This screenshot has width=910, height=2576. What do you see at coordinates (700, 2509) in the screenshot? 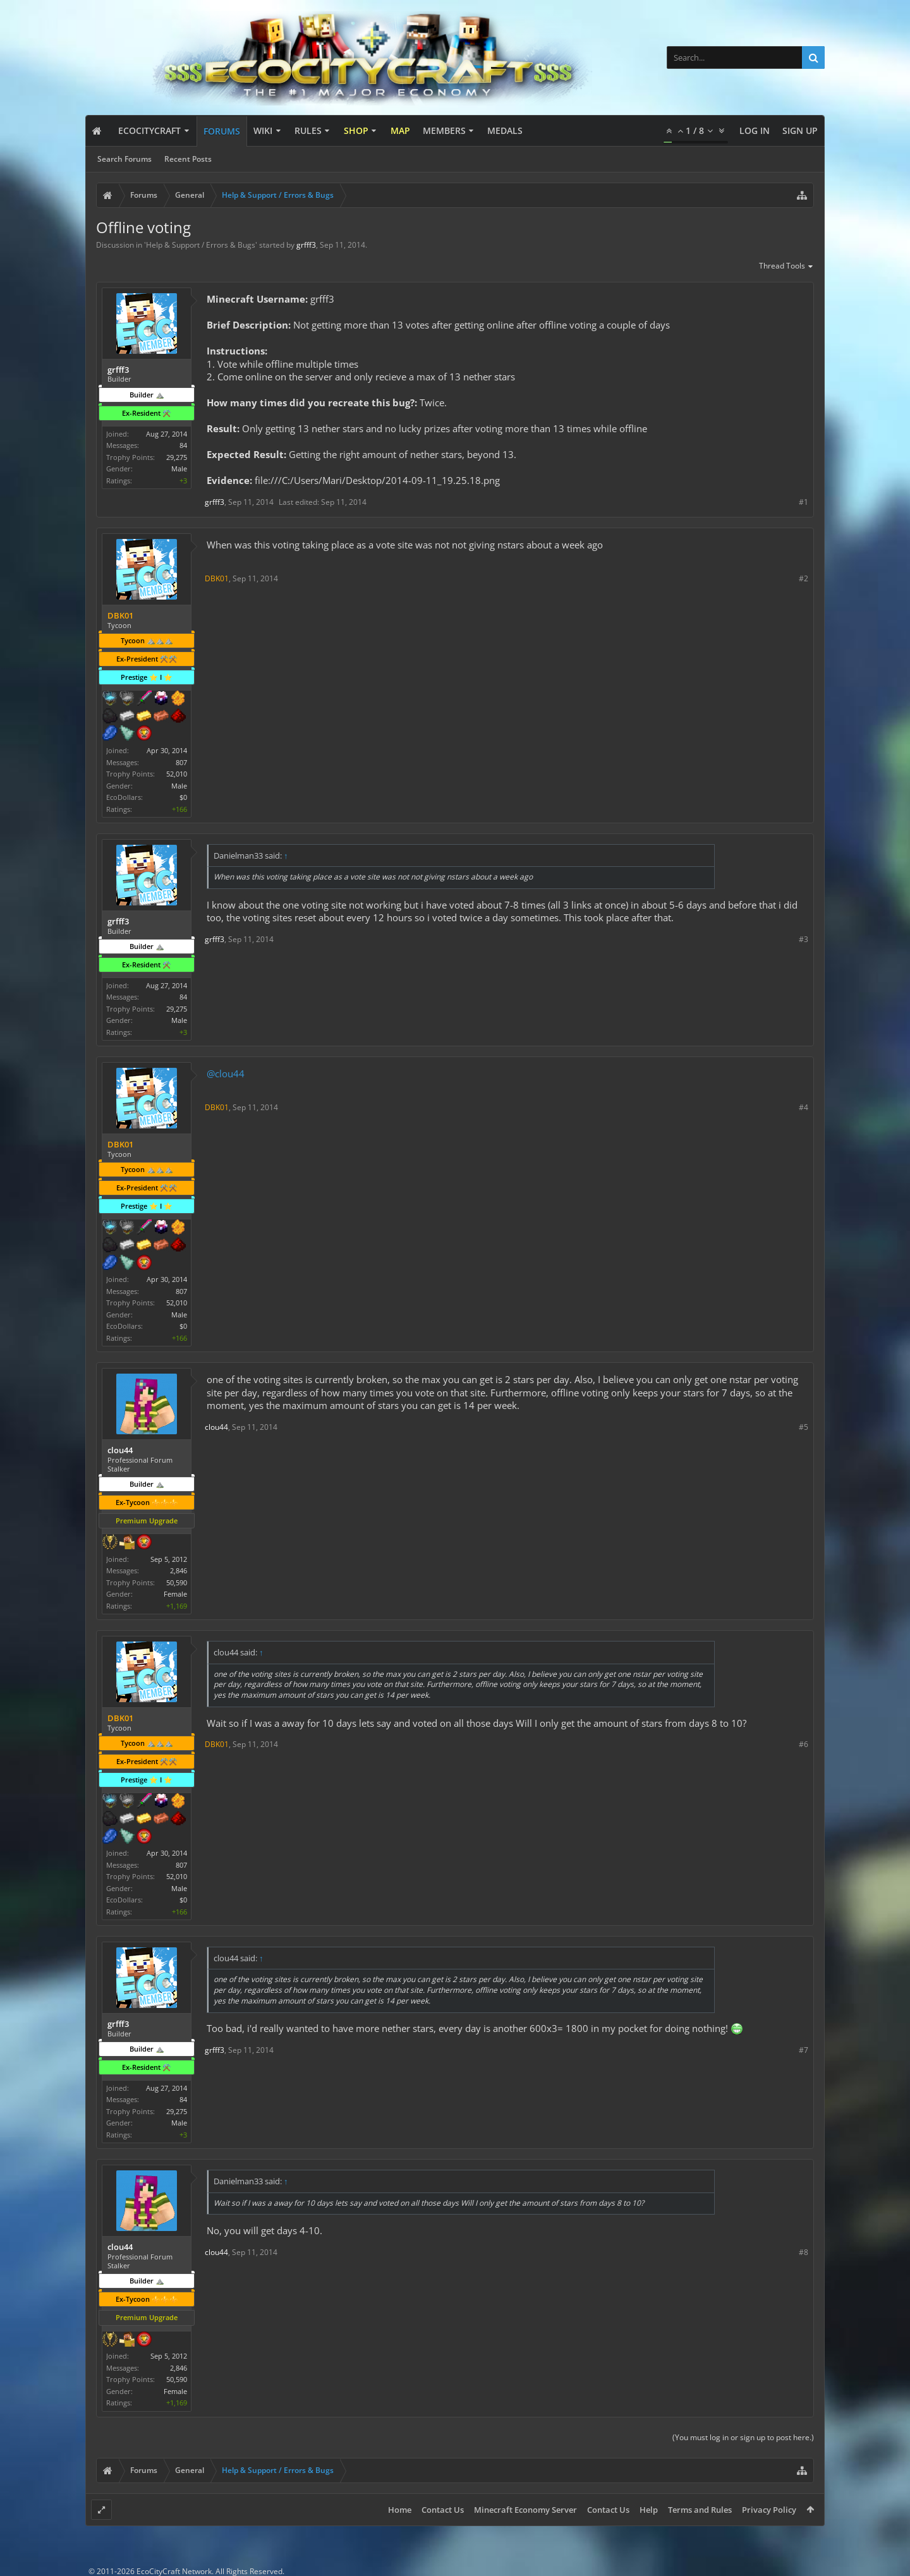
I see `Terms and Rules` at bounding box center [700, 2509].